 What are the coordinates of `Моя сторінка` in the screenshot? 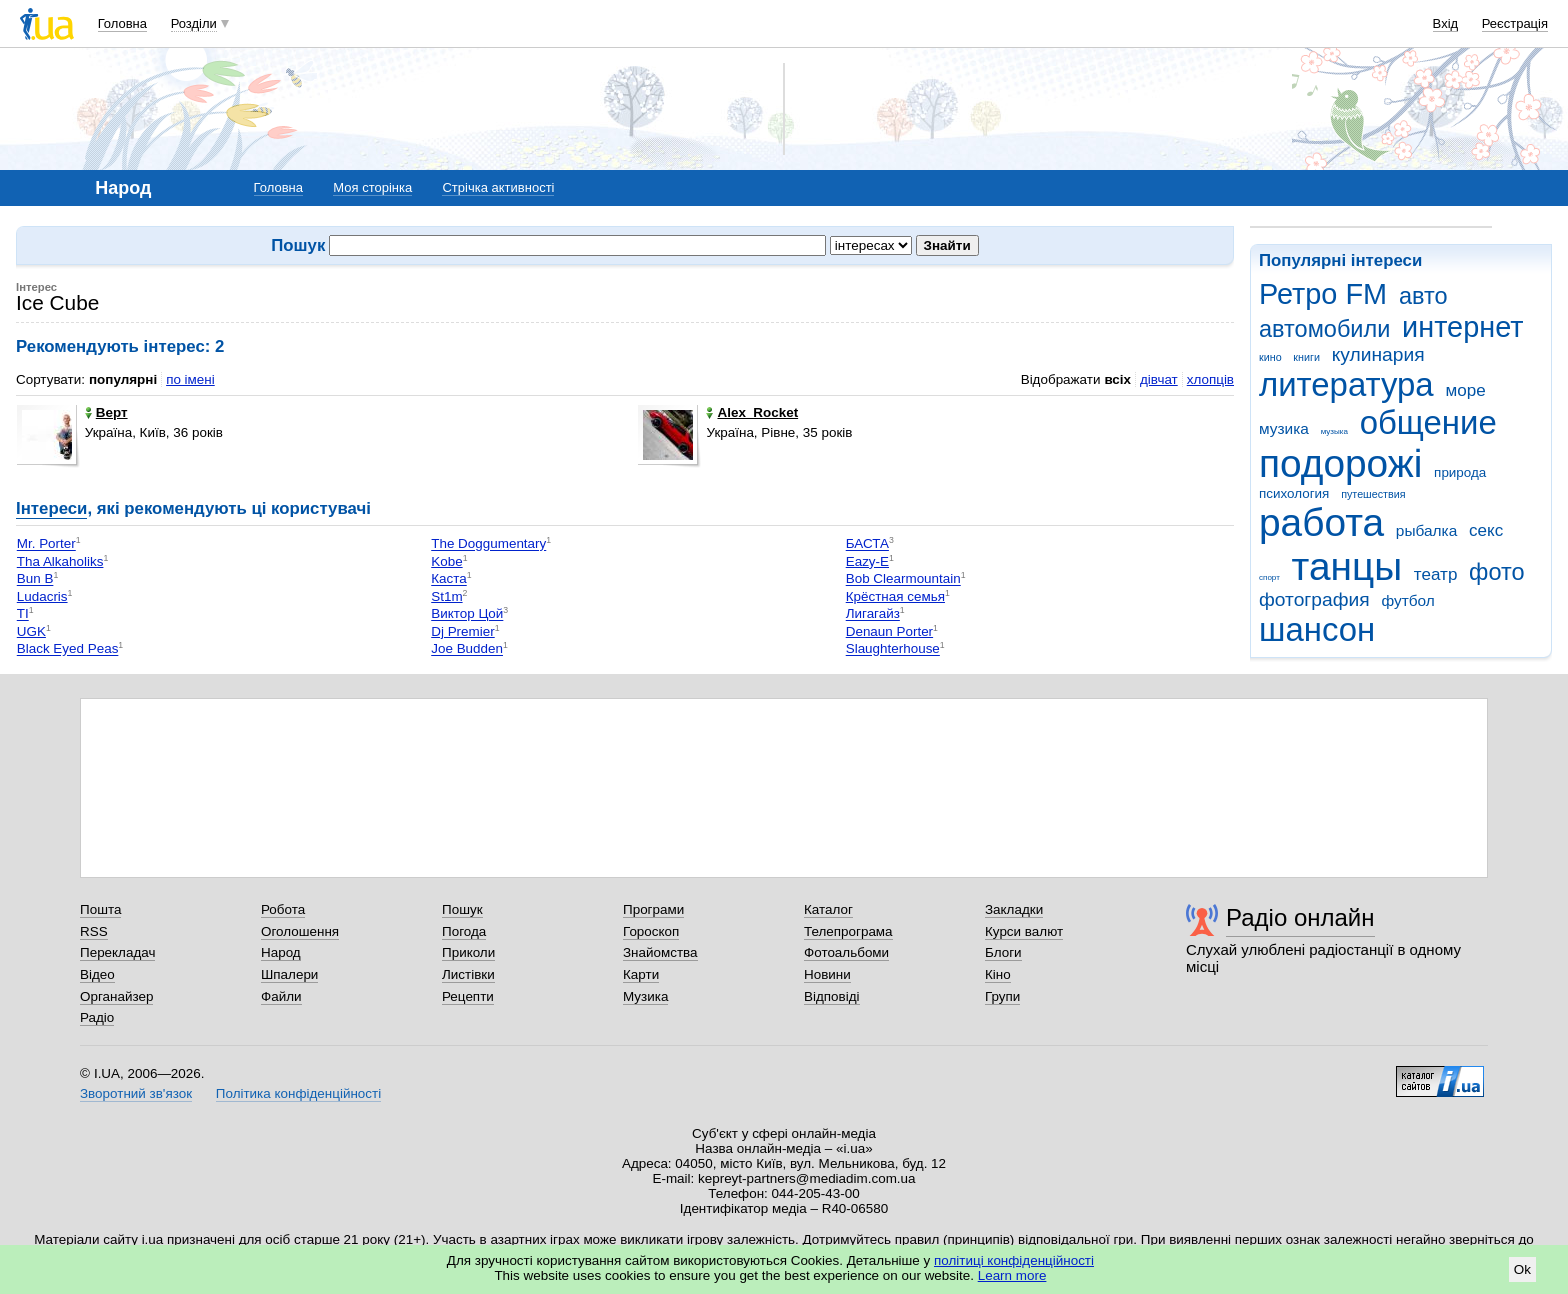 It's located at (372, 187).